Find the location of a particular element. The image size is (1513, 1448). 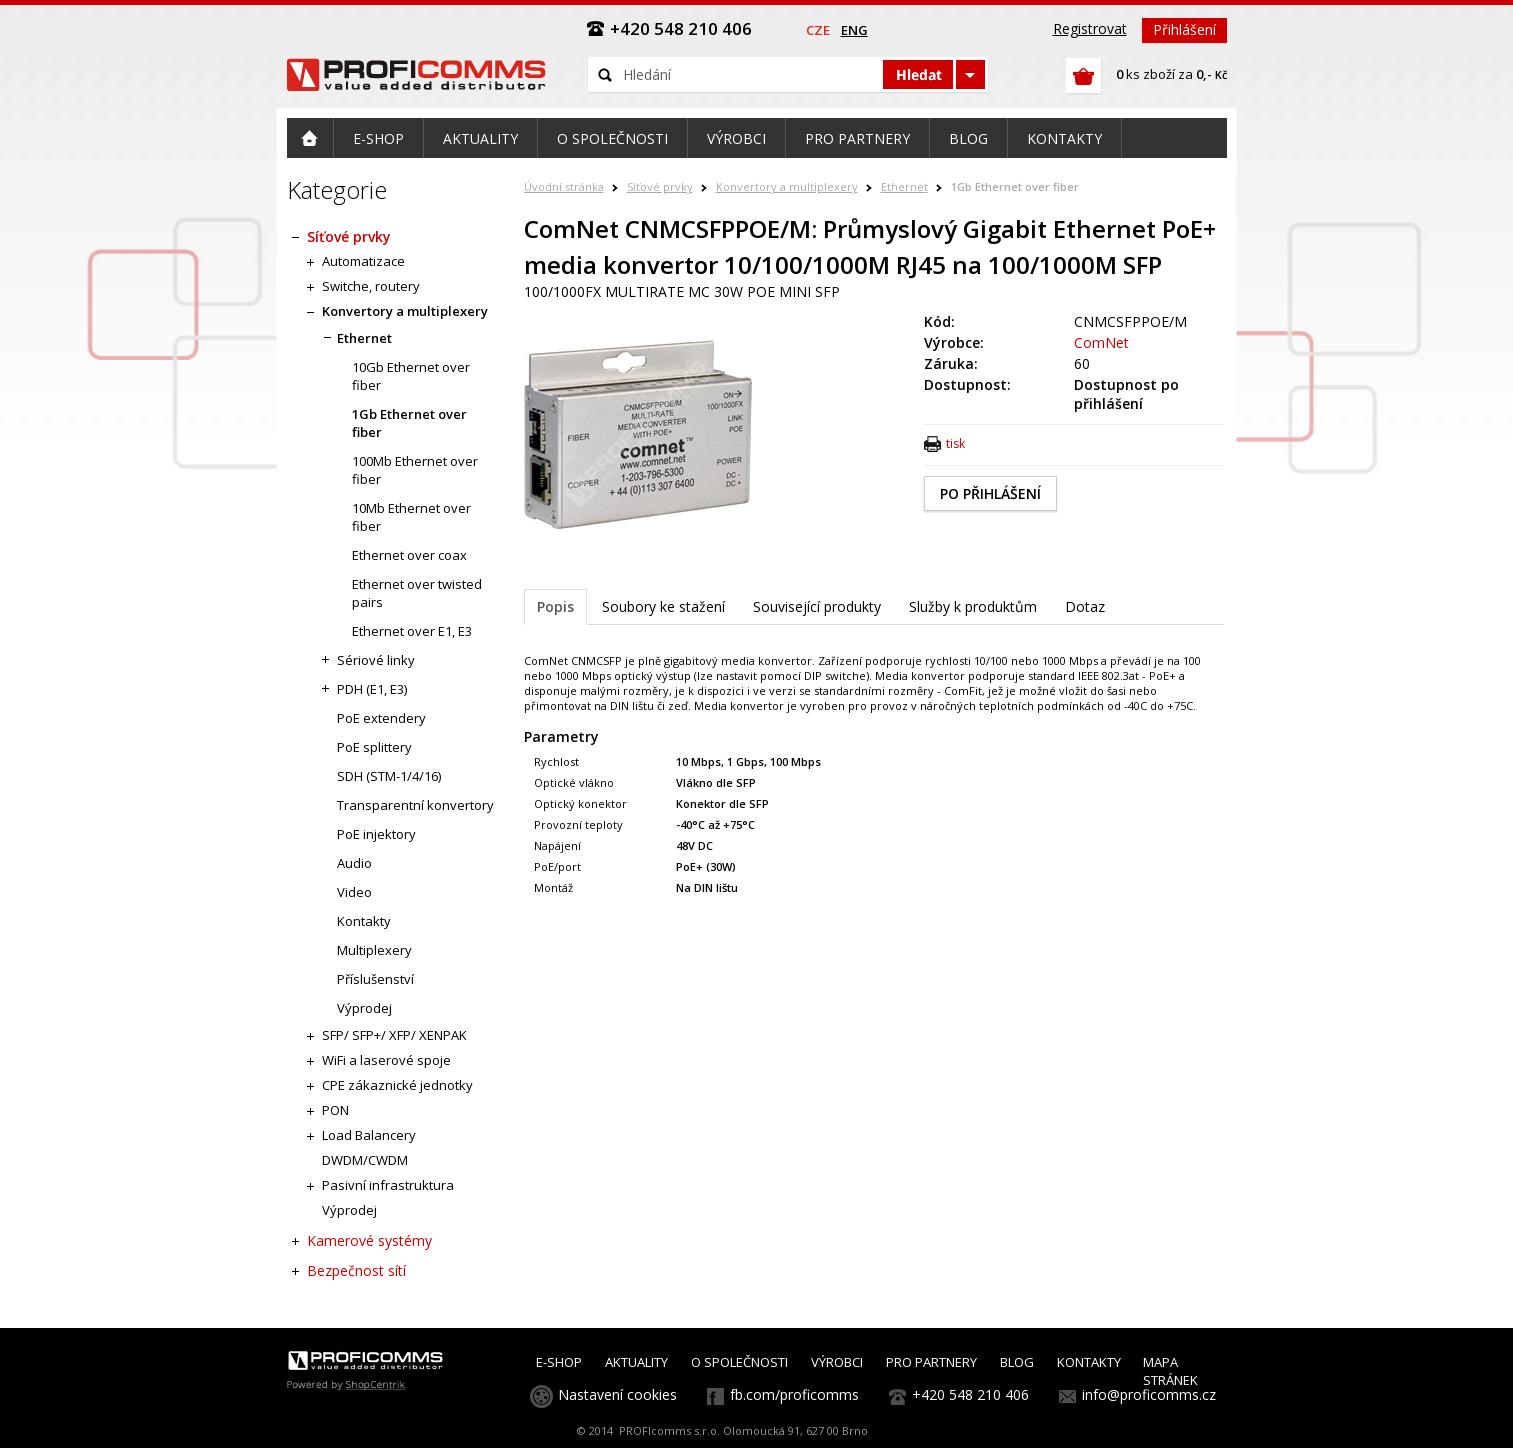

10Gb Ethernet over fiber is located at coordinates (411, 376).